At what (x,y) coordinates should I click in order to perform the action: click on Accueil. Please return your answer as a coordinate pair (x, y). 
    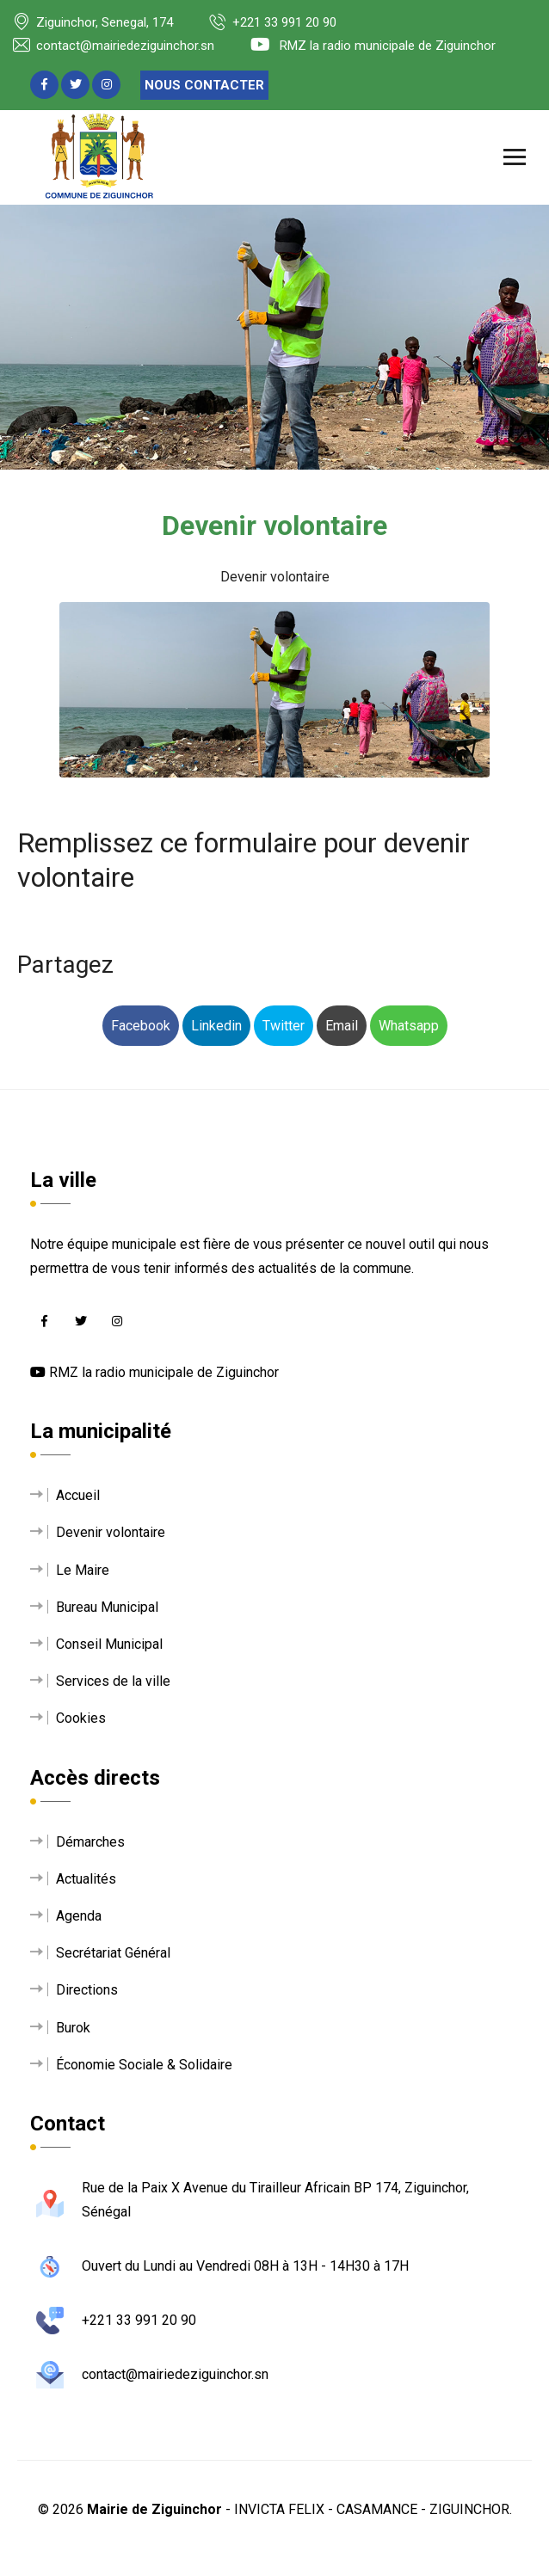
    Looking at the image, I should click on (78, 1495).